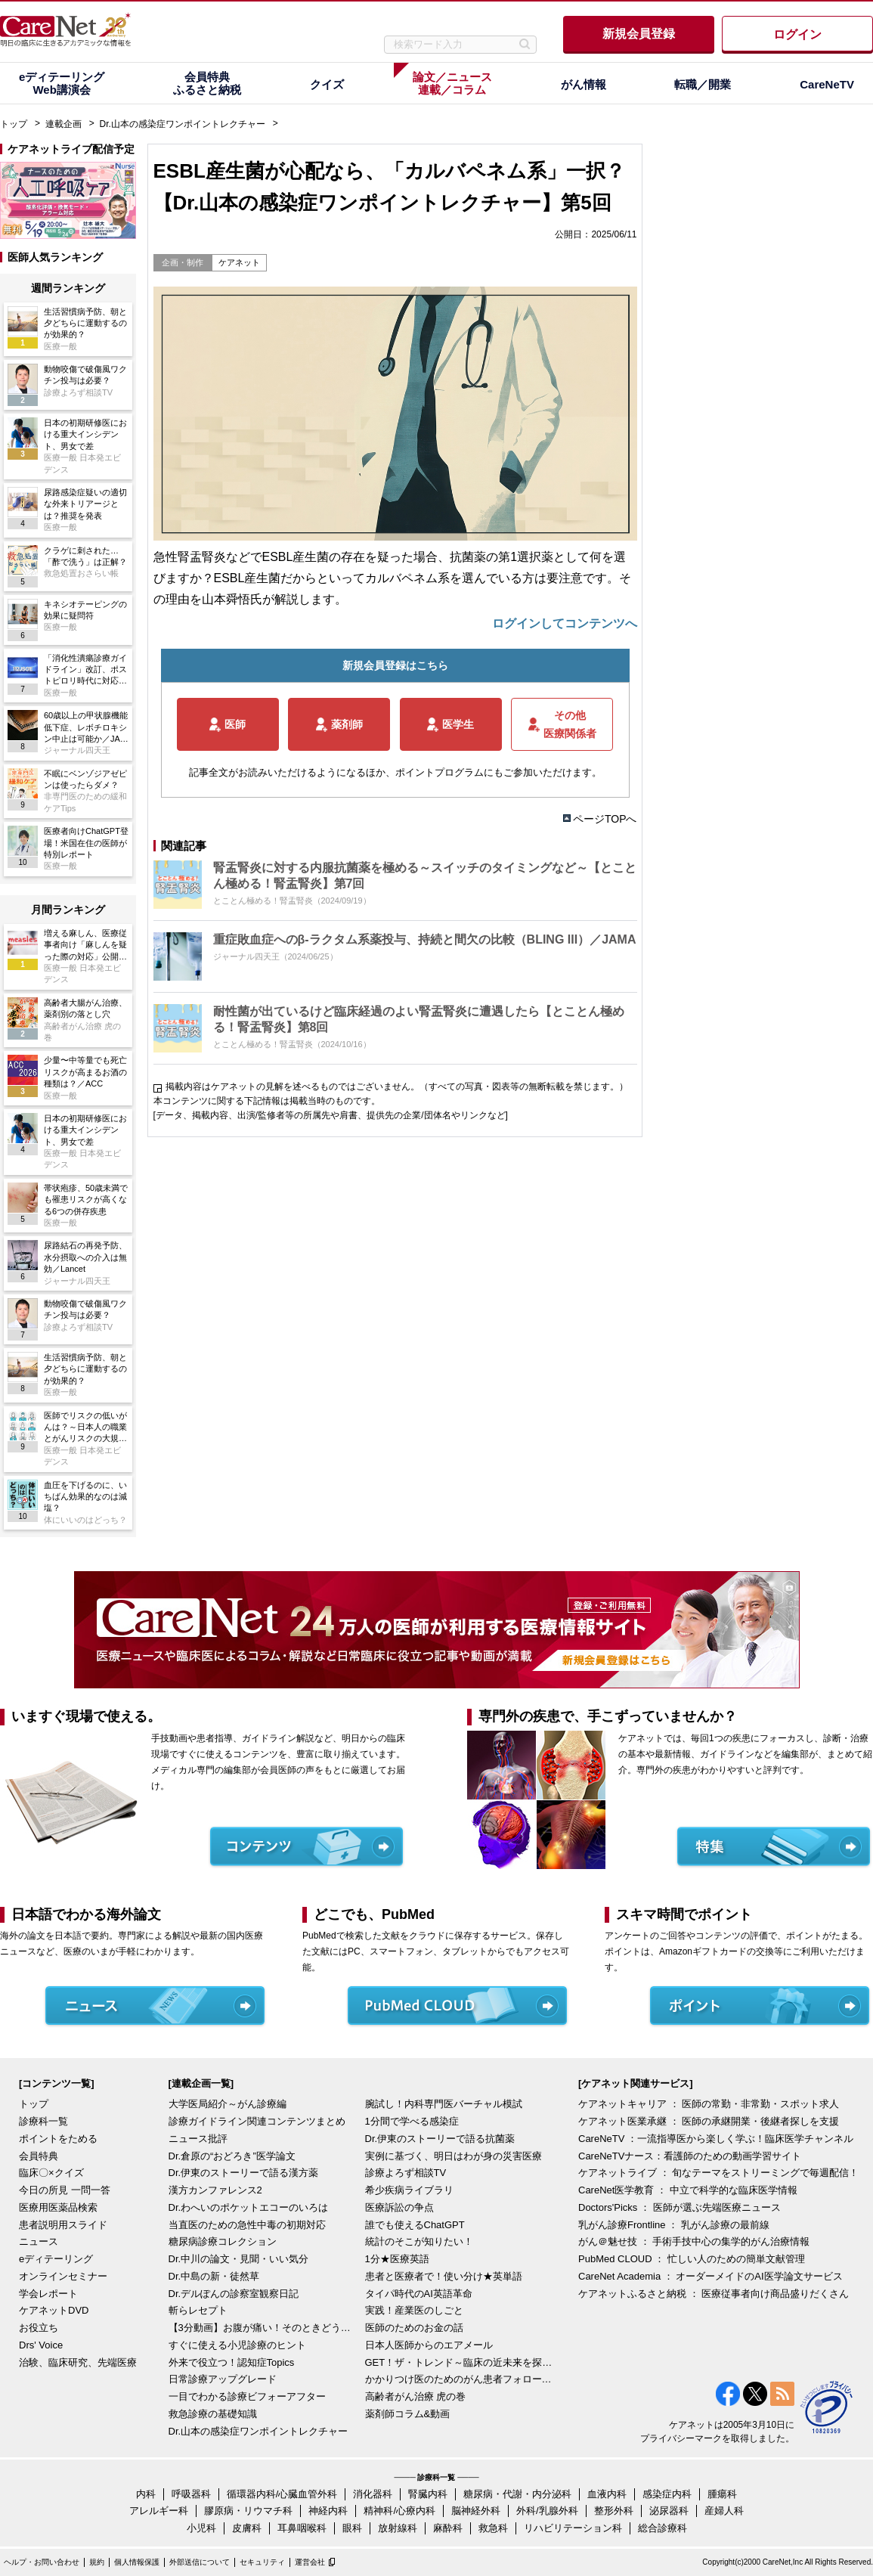 Image resolution: width=873 pixels, height=2576 pixels. What do you see at coordinates (718, 2172) in the screenshot?
I see `ケアネットライブ ： 旬なテーマをストリーミングで毎週配信！` at bounding box center [718, 2172].